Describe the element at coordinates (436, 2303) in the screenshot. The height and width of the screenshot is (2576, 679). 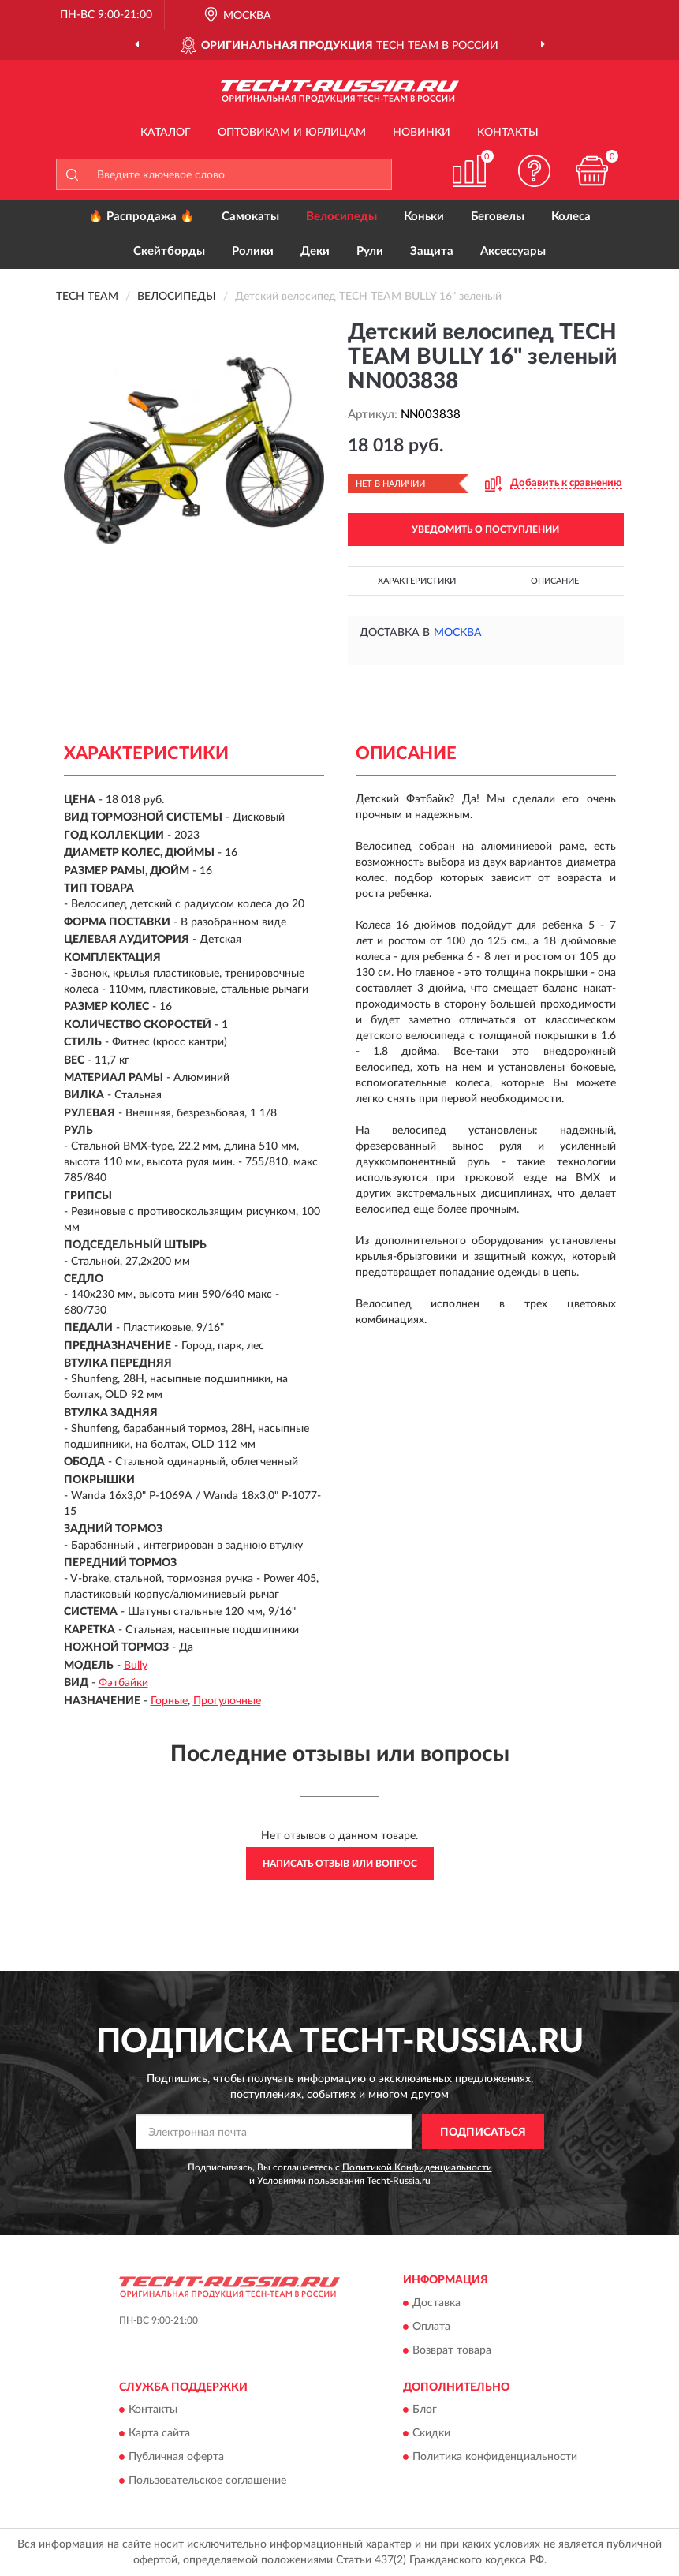
I see `Доставка` at that location.